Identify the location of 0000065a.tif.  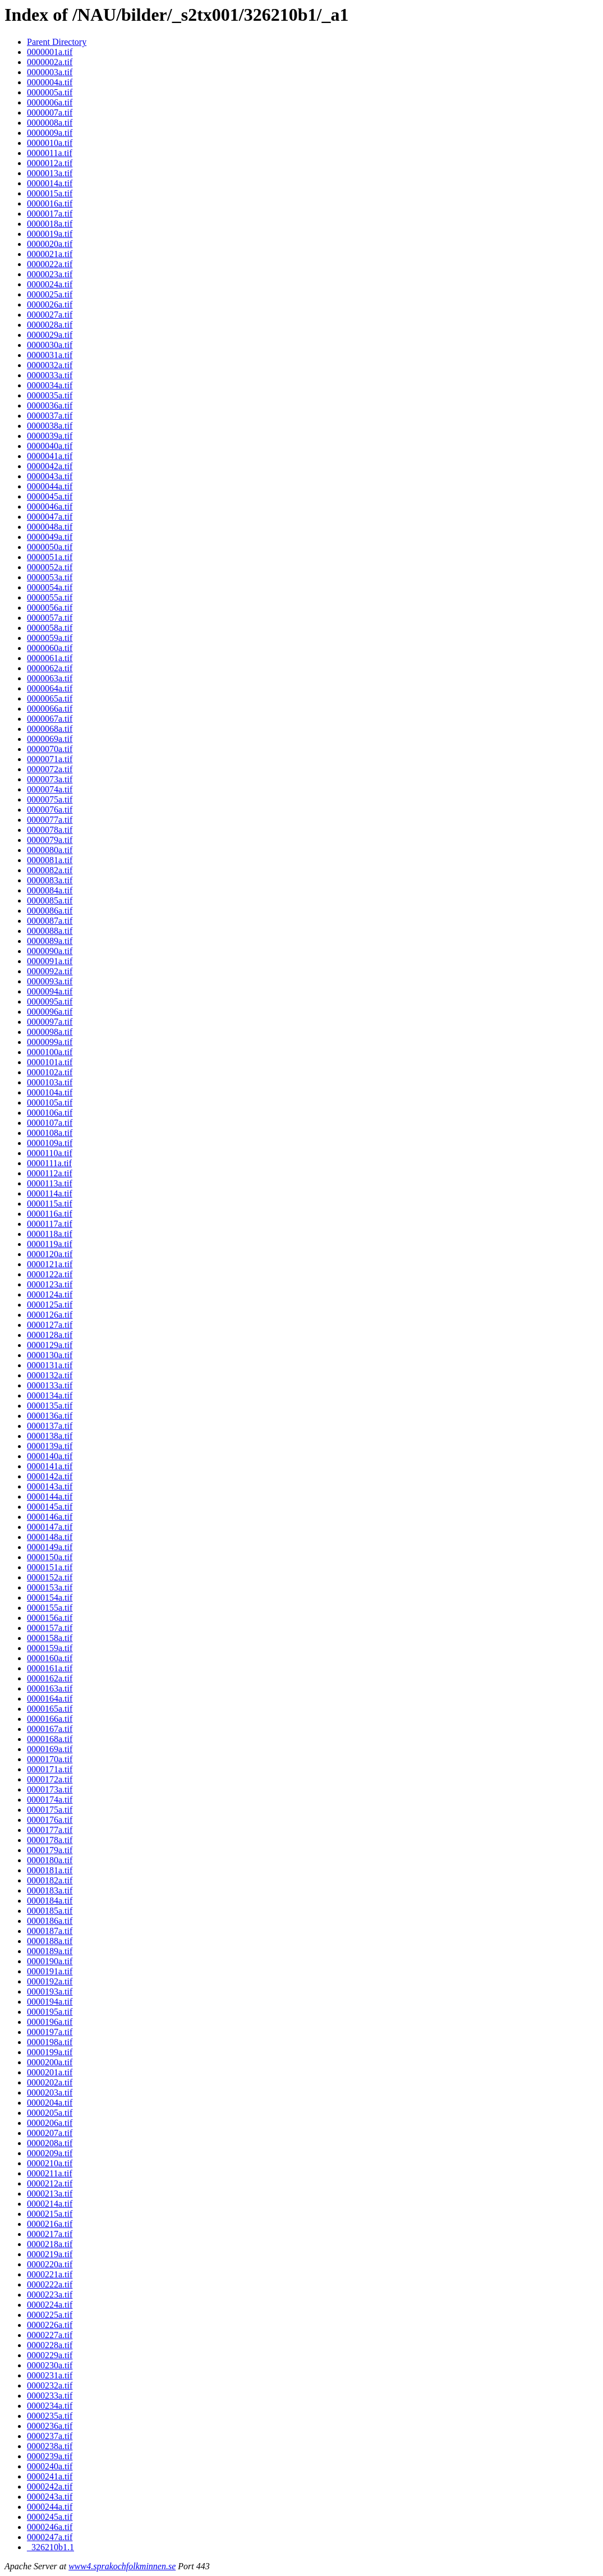
(49, 698).